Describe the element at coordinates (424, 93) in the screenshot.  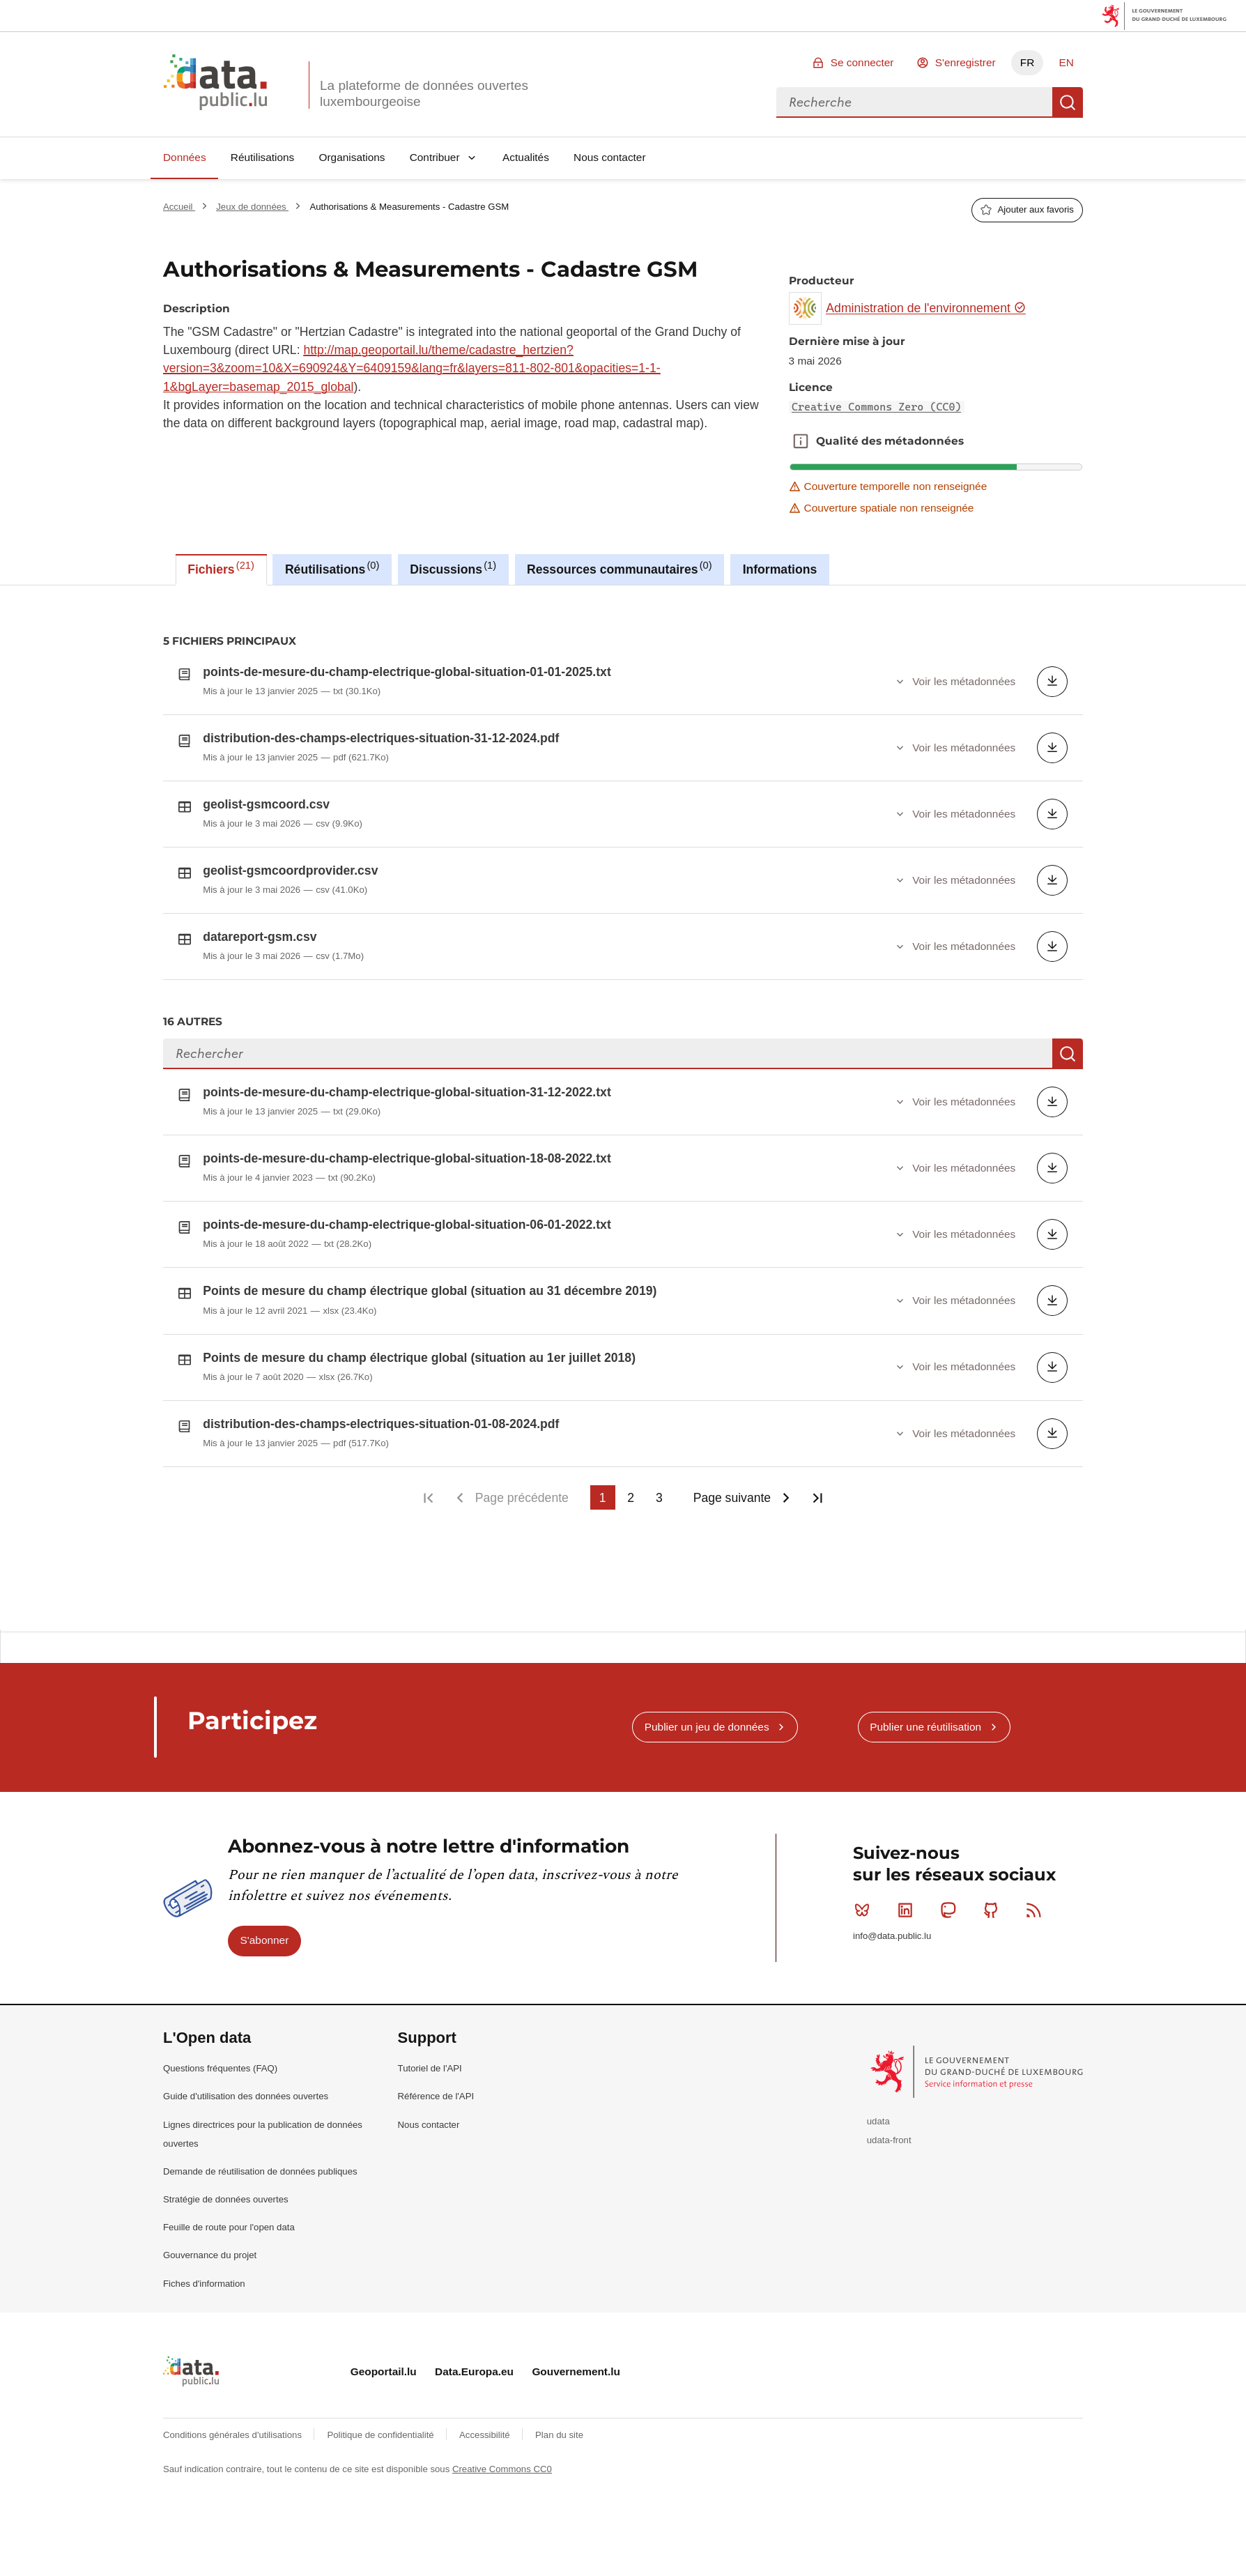
I see `La plateforme de données ouvertes luxembourgeoise` at that location.